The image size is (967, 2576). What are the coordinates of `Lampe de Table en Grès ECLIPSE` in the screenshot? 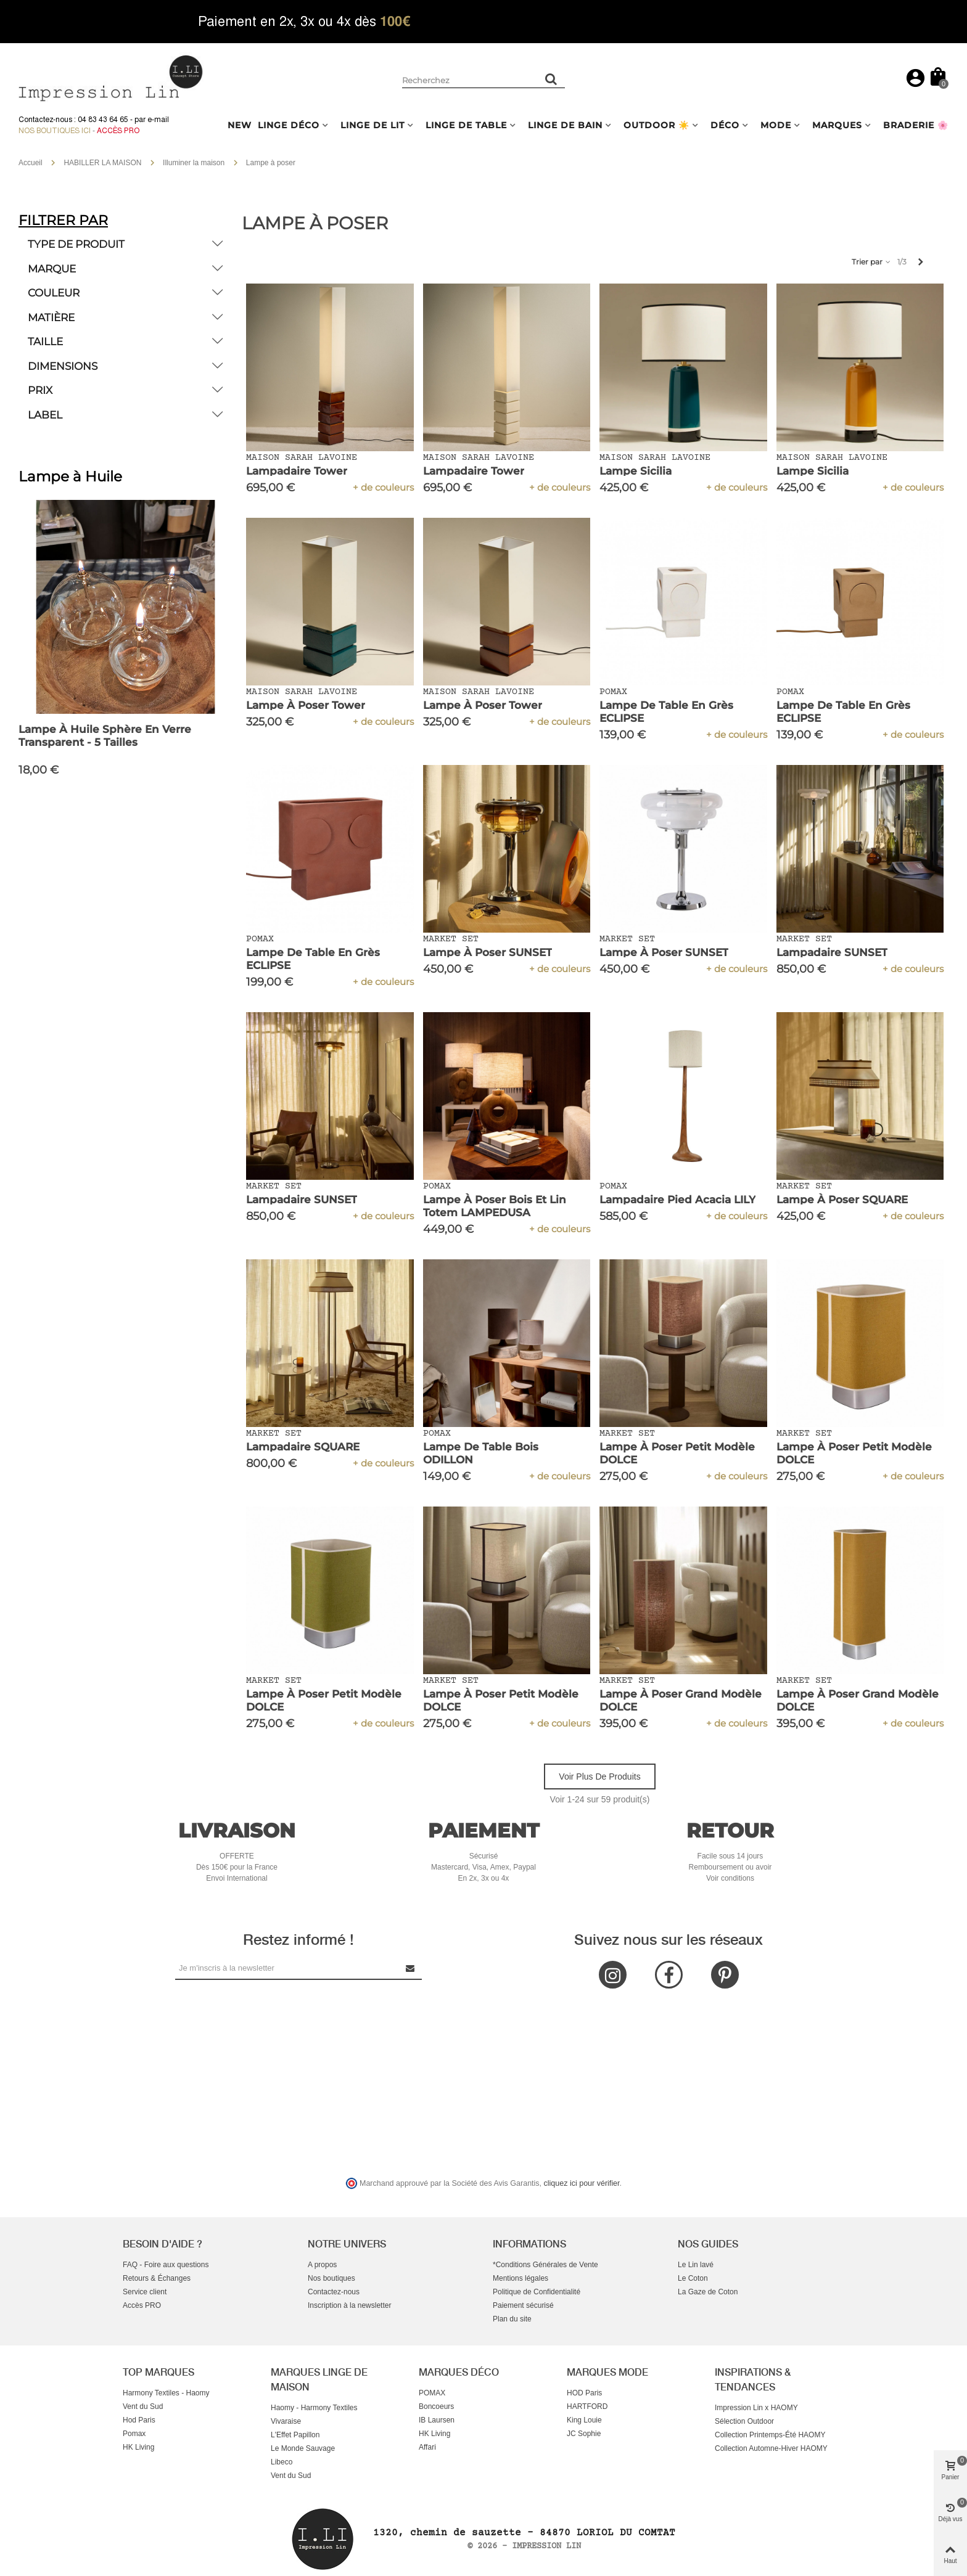 It's located at (666, 711).